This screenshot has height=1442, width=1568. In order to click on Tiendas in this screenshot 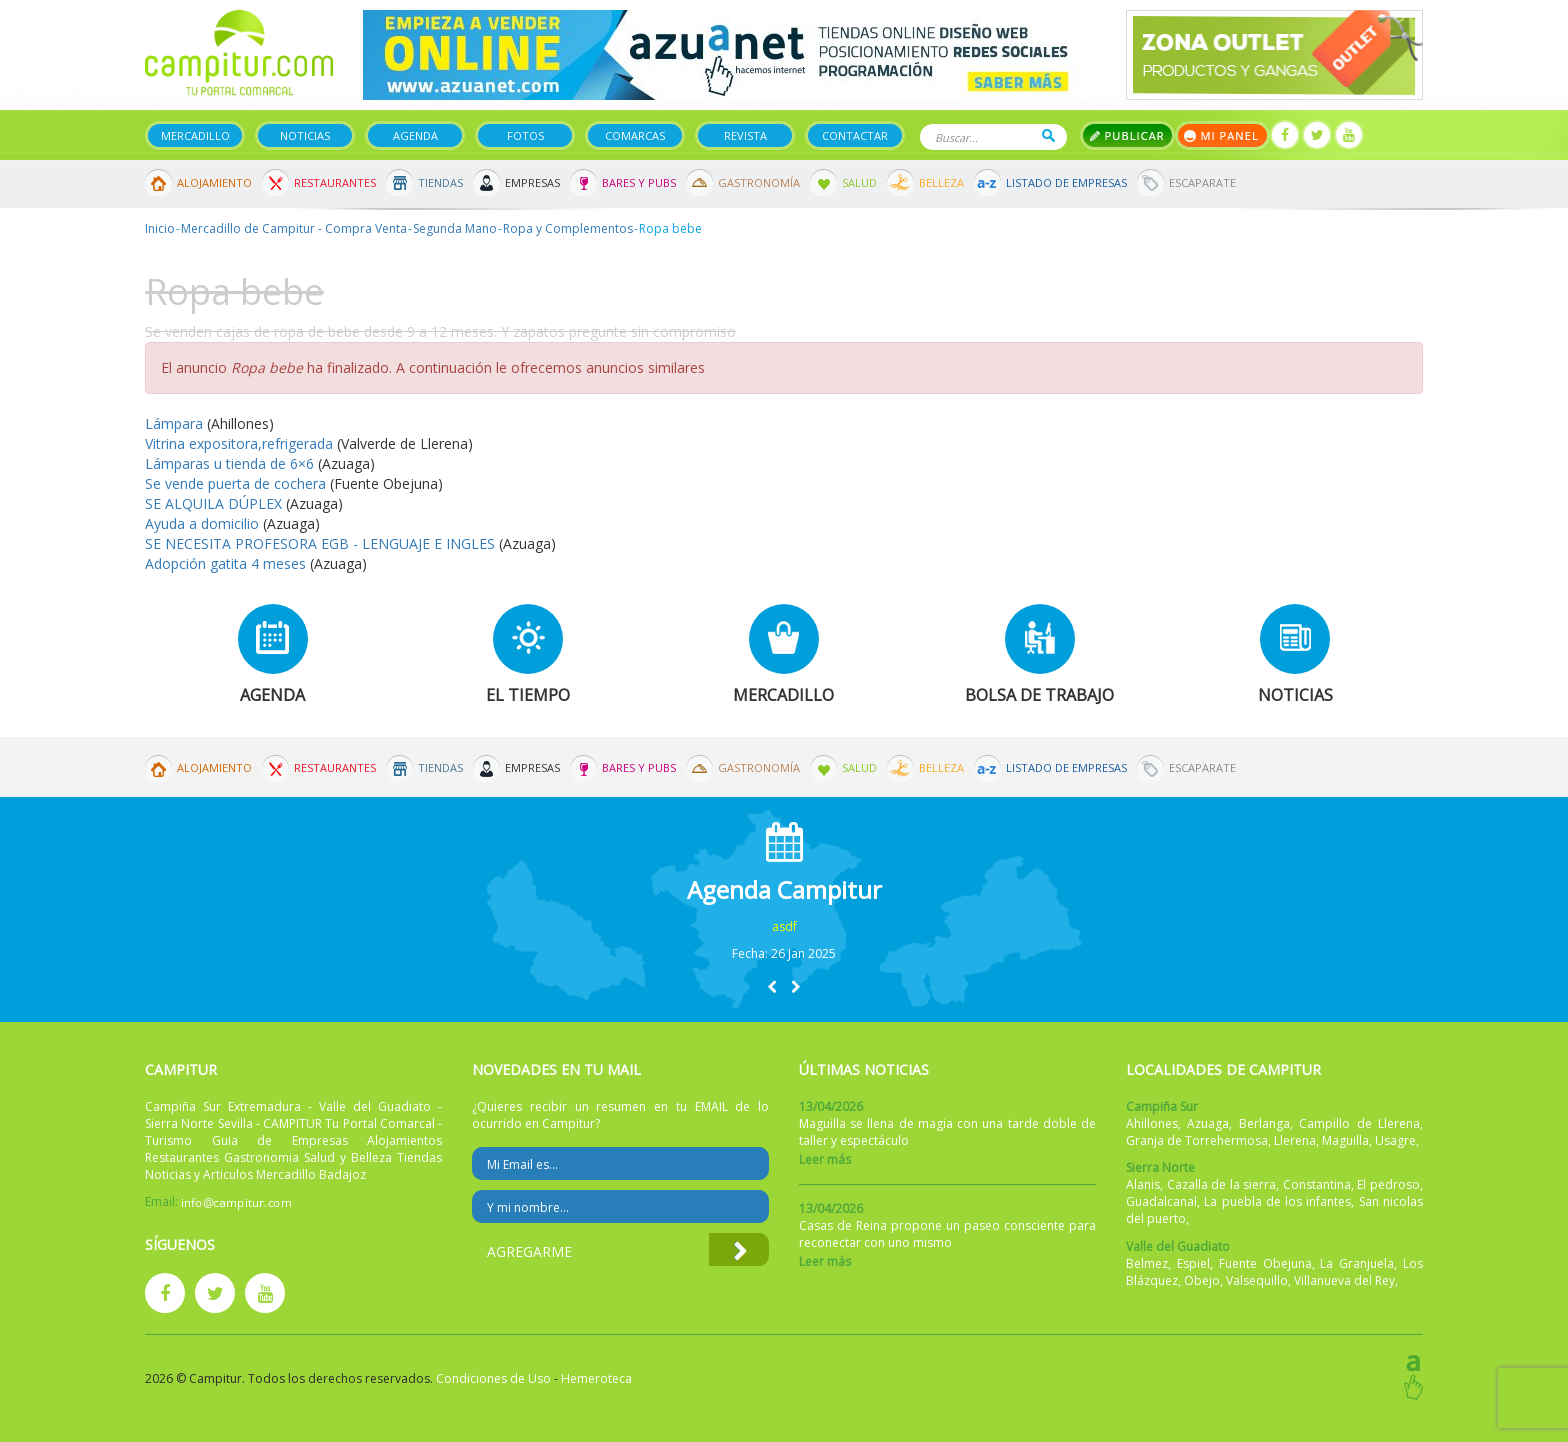, I will do `click(440, 182)`.